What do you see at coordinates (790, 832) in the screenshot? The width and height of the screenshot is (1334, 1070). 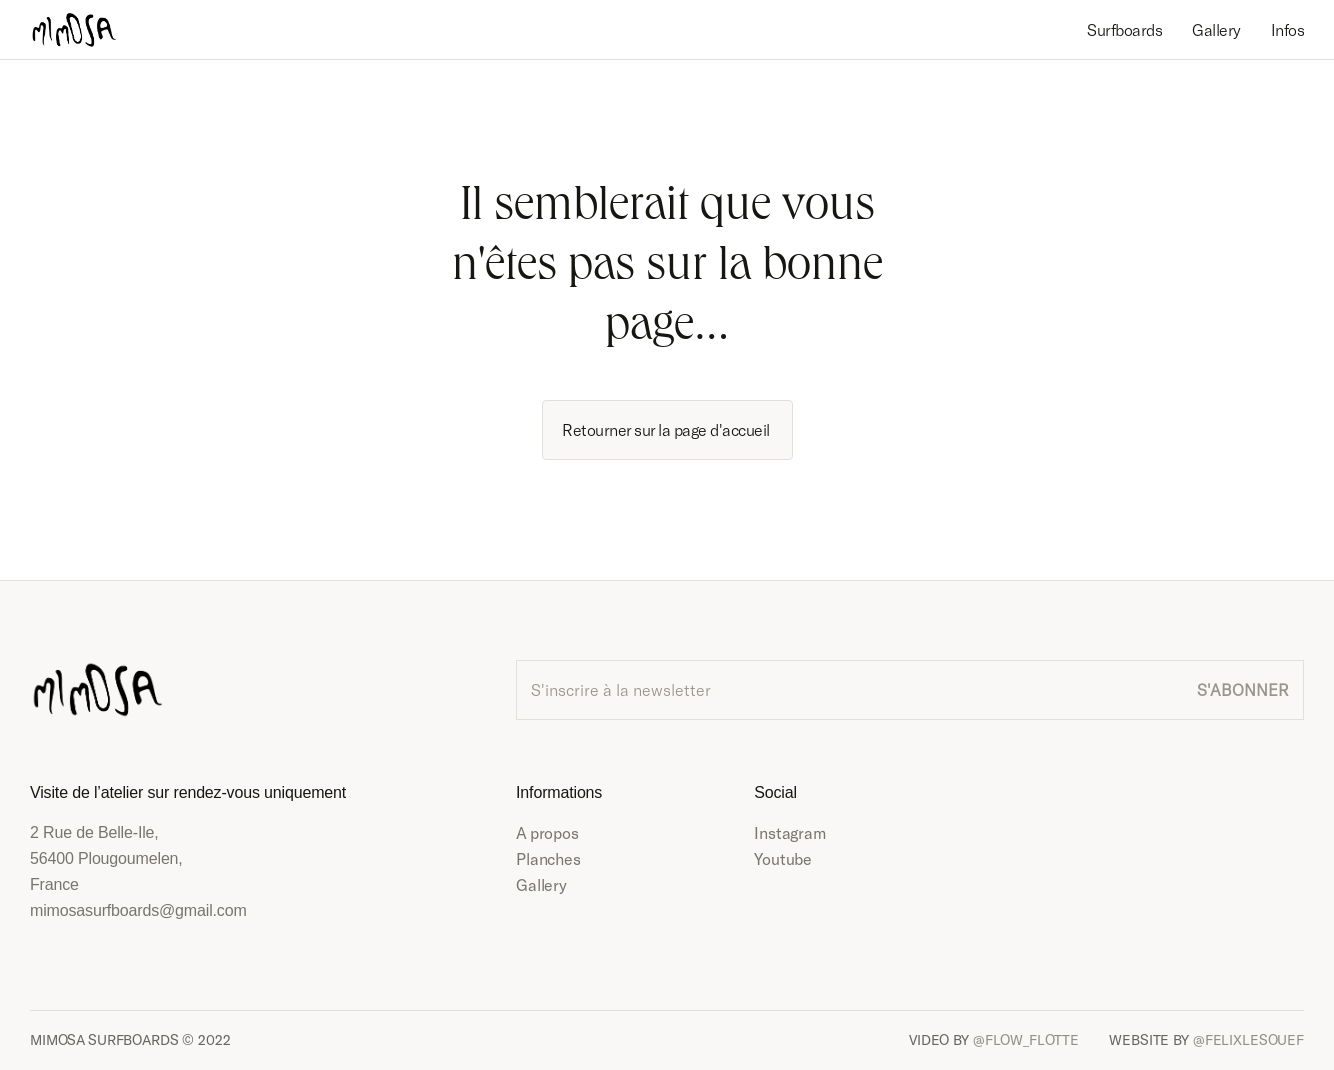 I see `Instagram` at bounding box center [790, 832].